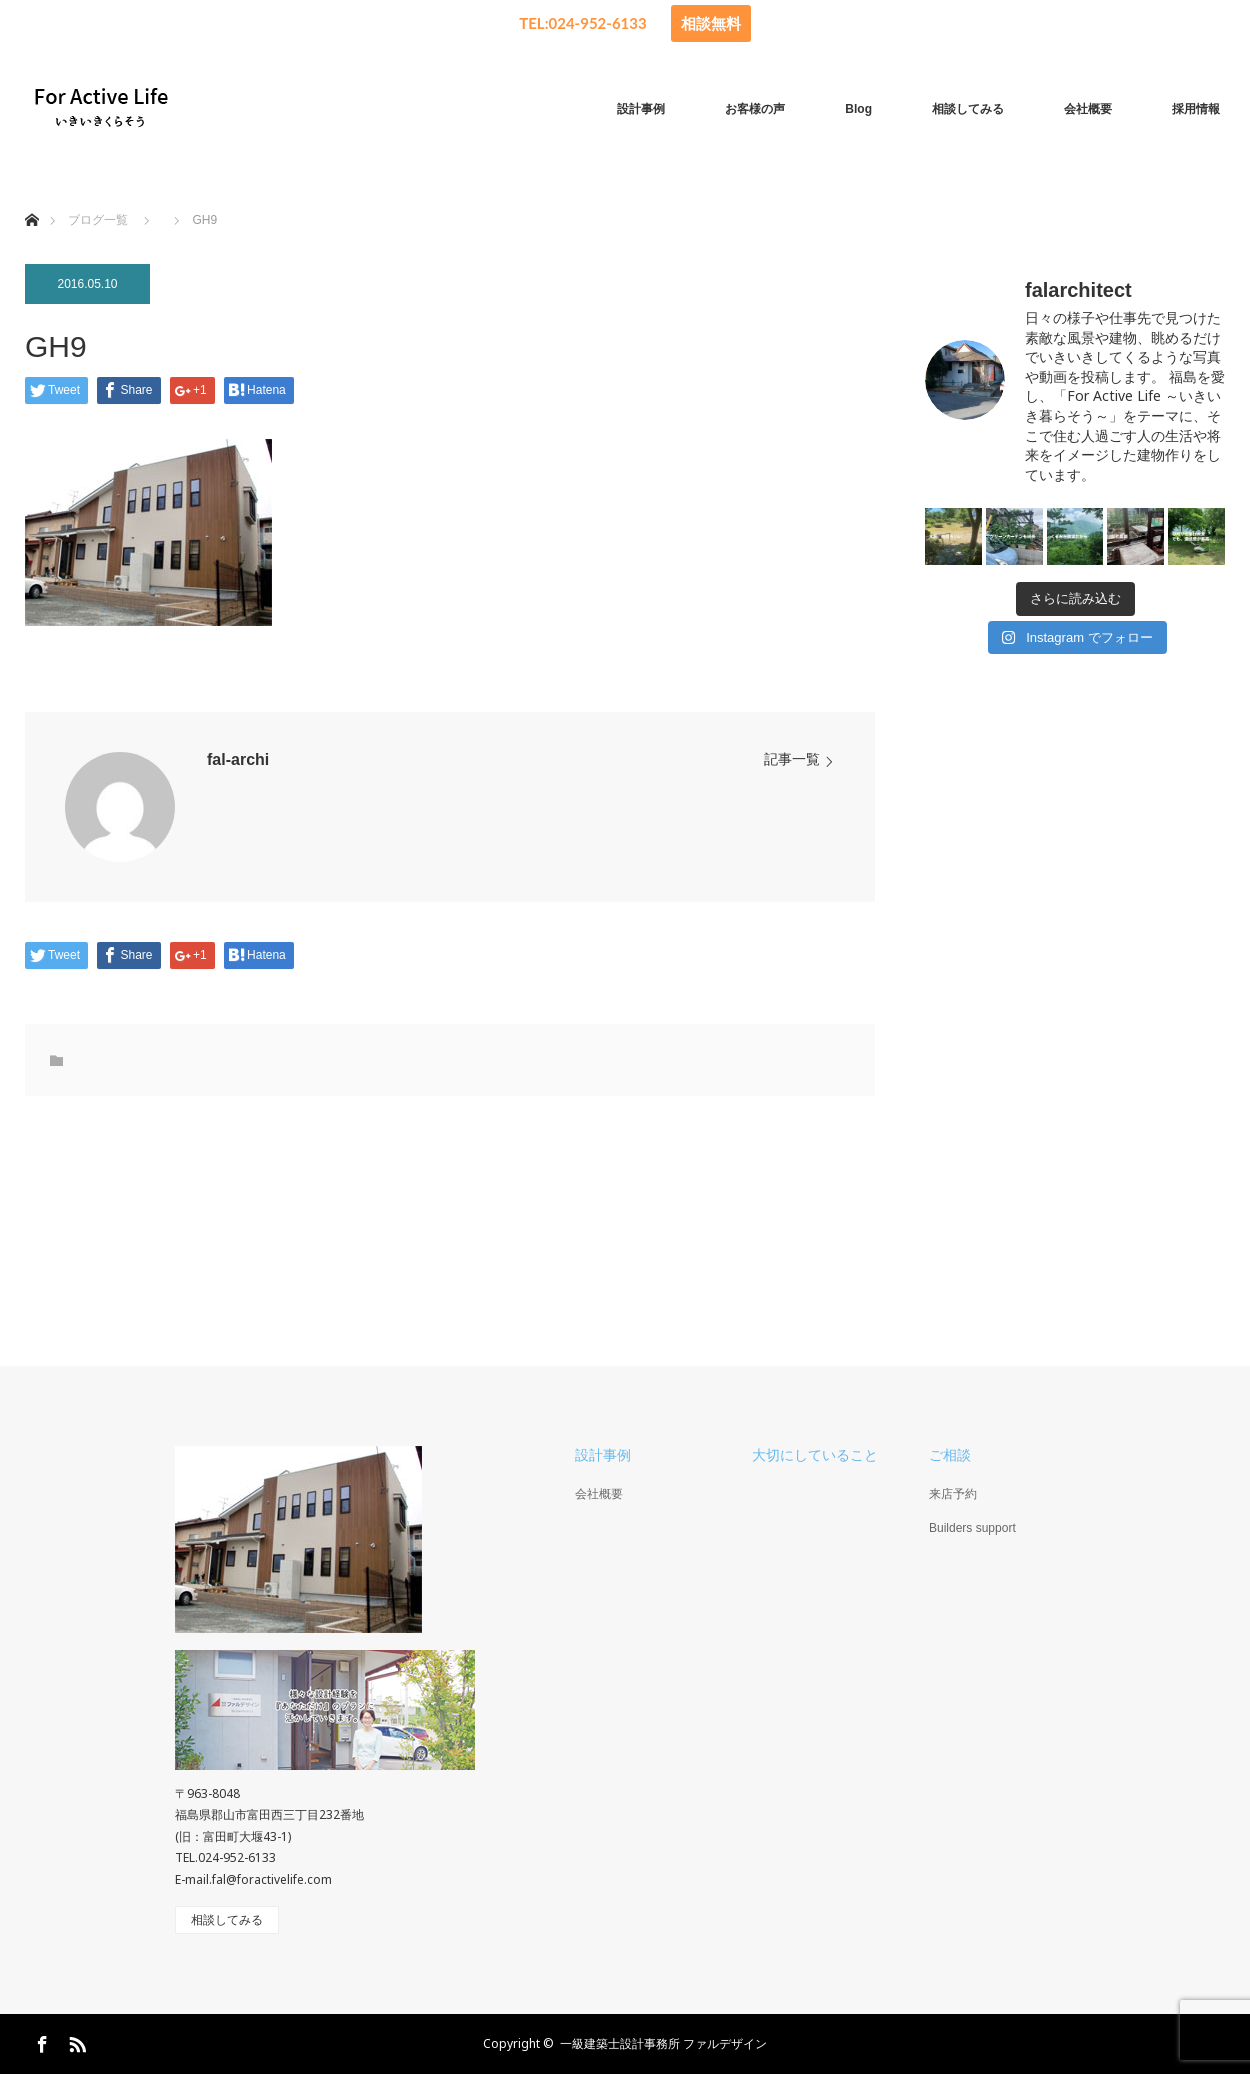  What do you see at coordinates (711, 23) in the screenshot?
I see `相談無料` at bounding box center [711, 23].